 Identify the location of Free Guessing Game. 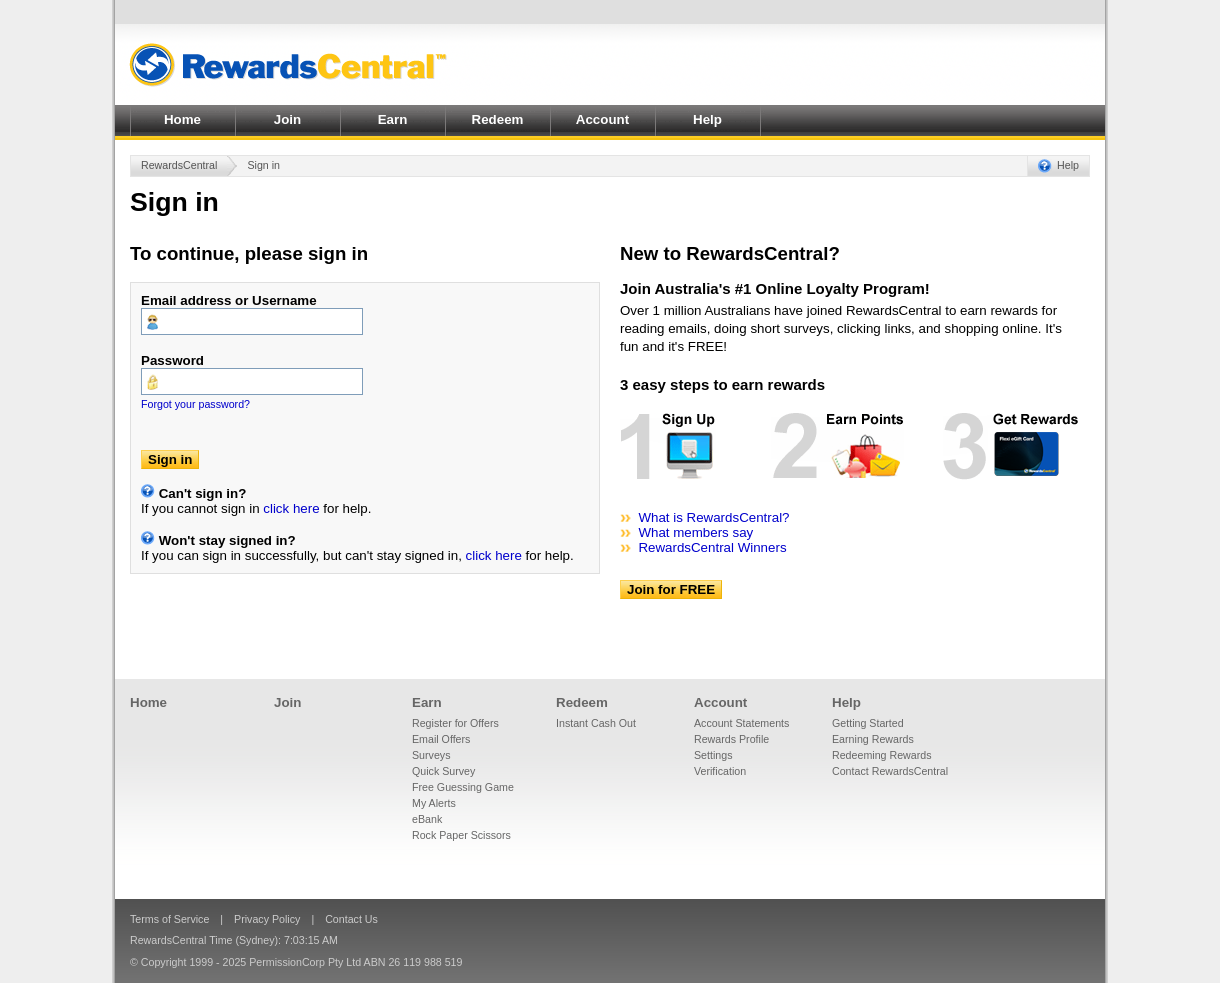
(463, 787).